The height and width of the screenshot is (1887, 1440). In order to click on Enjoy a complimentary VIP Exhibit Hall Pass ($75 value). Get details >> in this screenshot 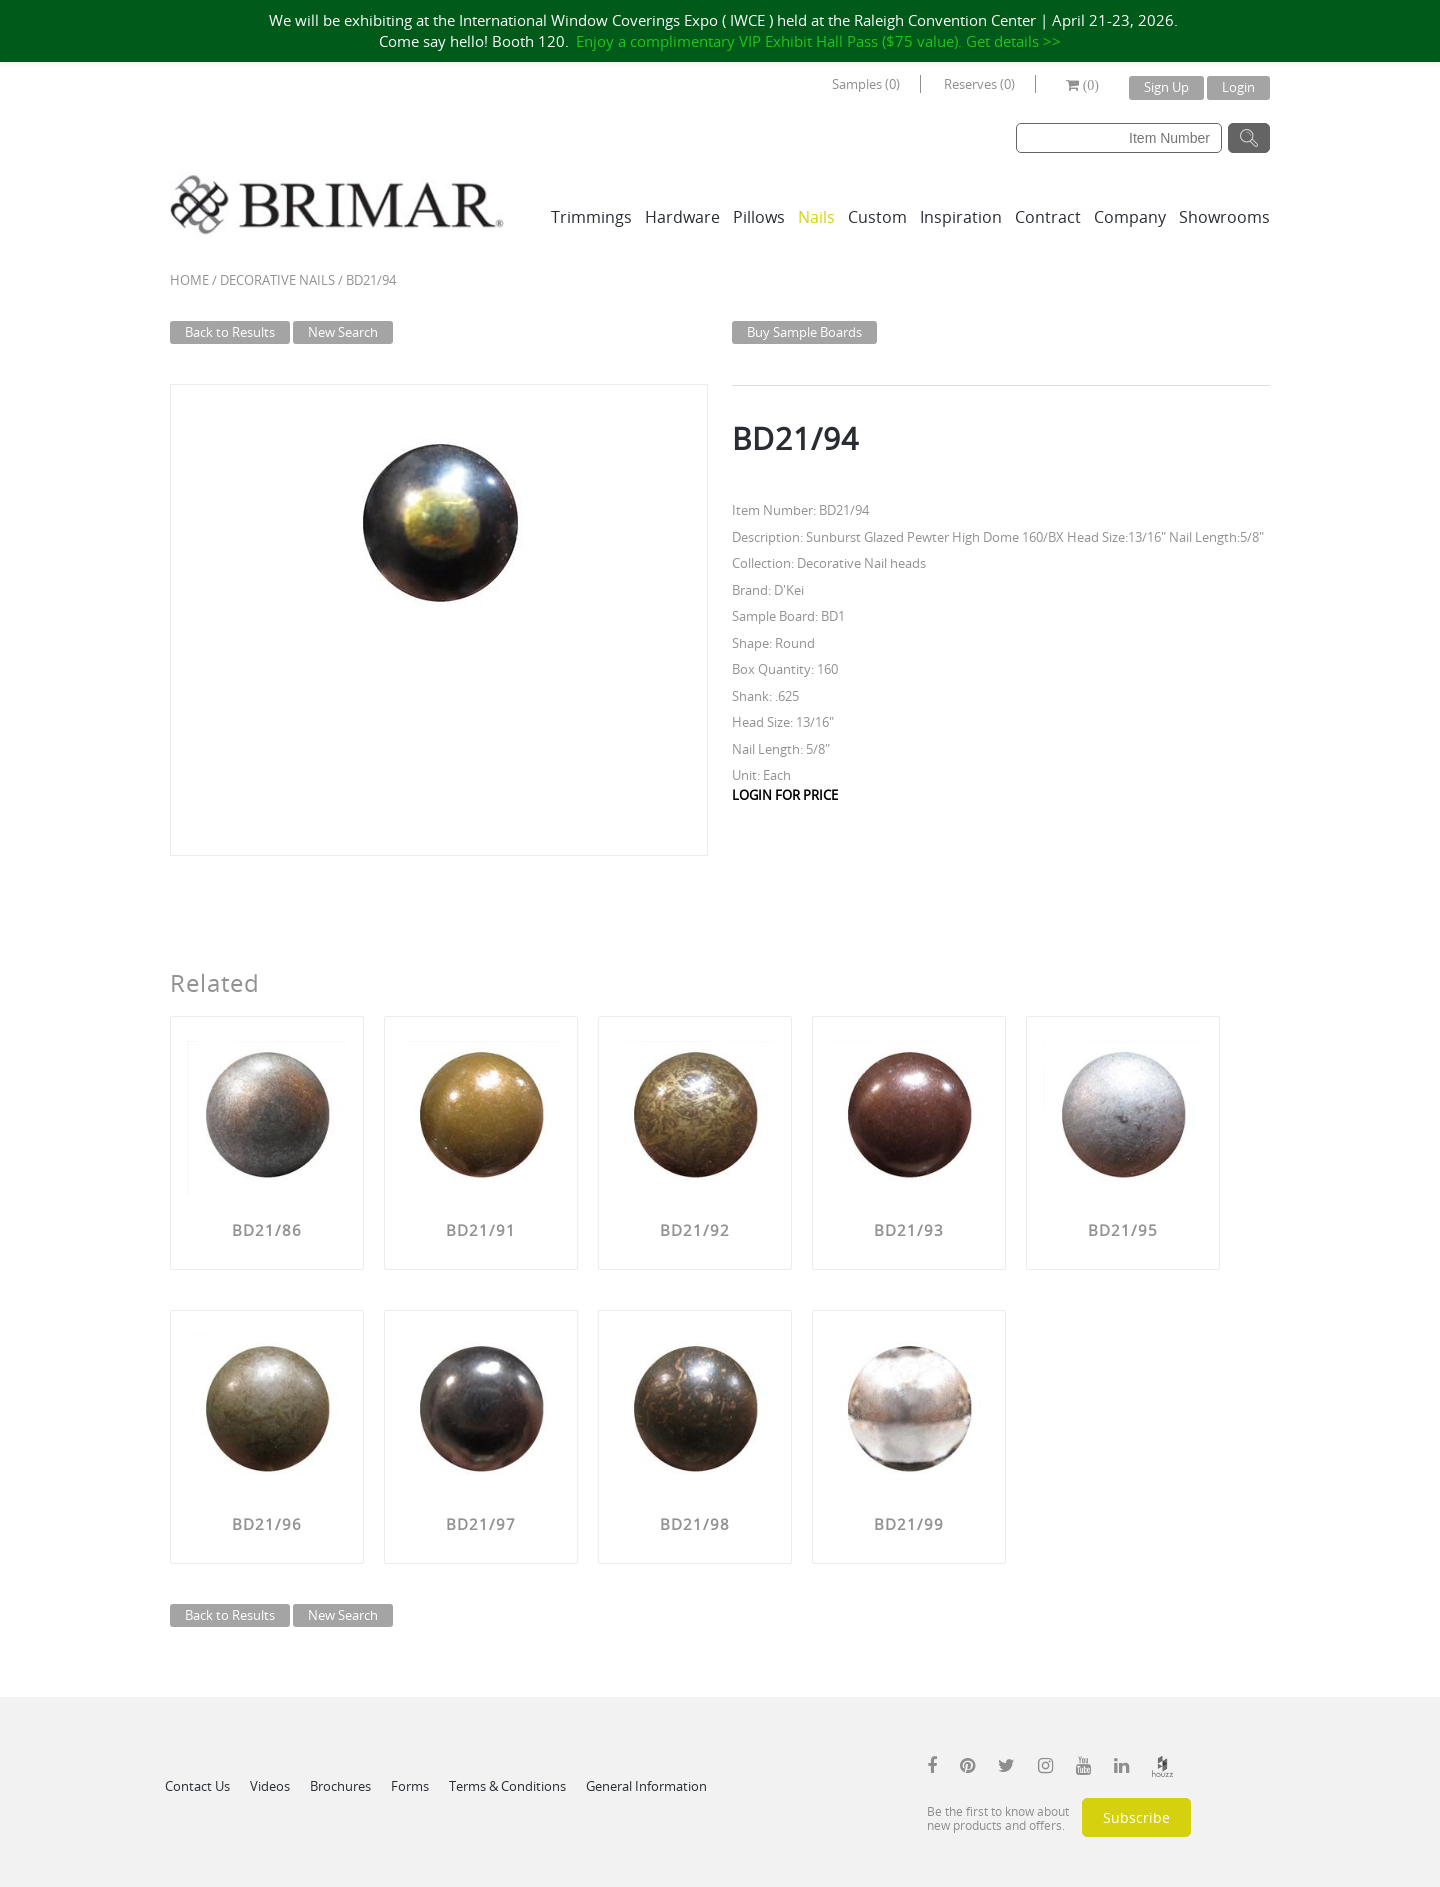, I will do `click(818, 41)`.